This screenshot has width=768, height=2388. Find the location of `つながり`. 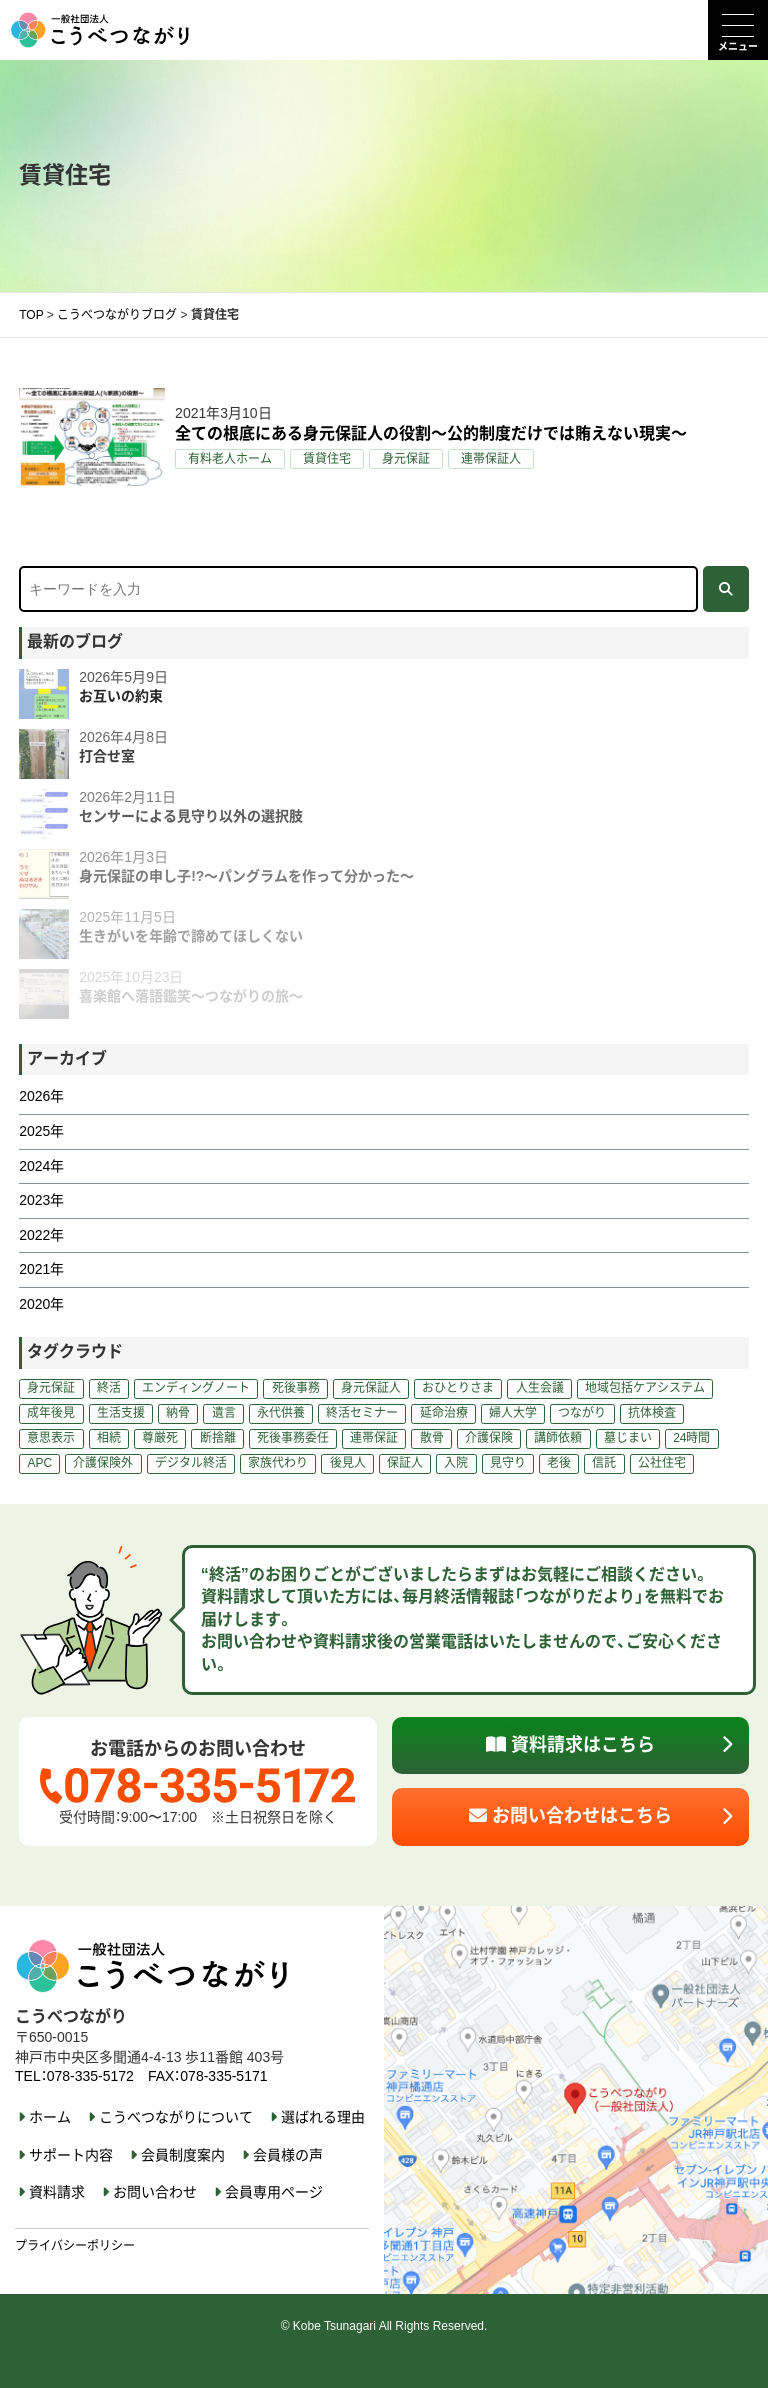

つながり is located at coordinates (582, 1413).